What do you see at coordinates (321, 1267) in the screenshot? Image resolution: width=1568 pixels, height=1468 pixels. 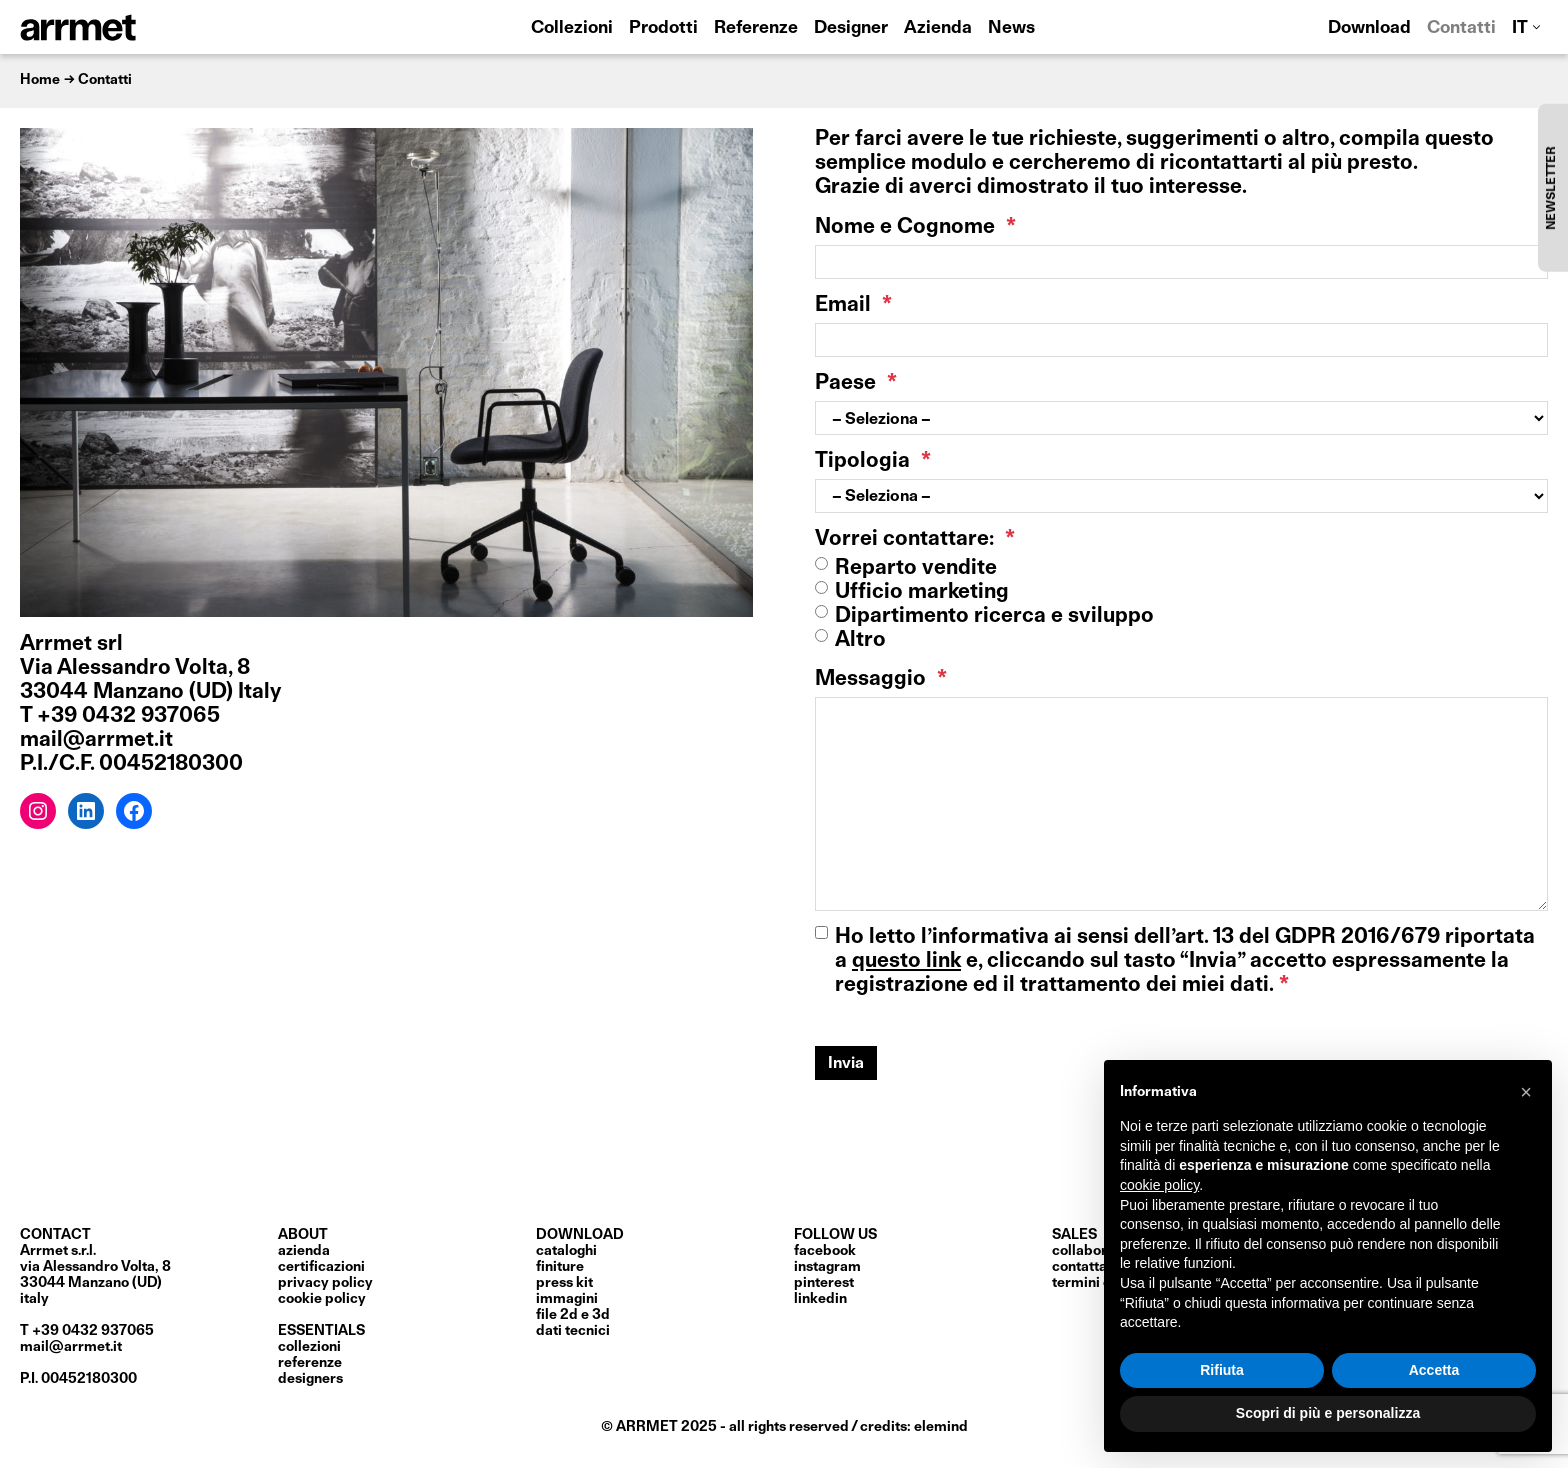 I see `certificazioni` at bounding box center [321, 1267].